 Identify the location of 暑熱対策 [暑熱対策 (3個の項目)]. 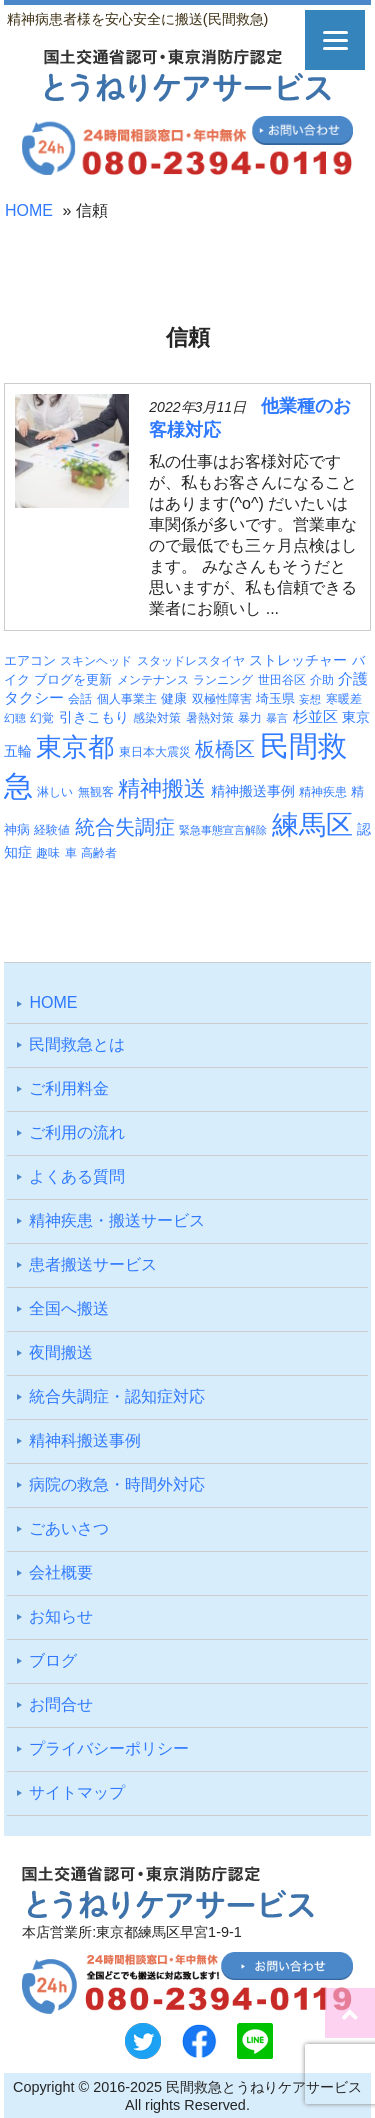
(210, 718).